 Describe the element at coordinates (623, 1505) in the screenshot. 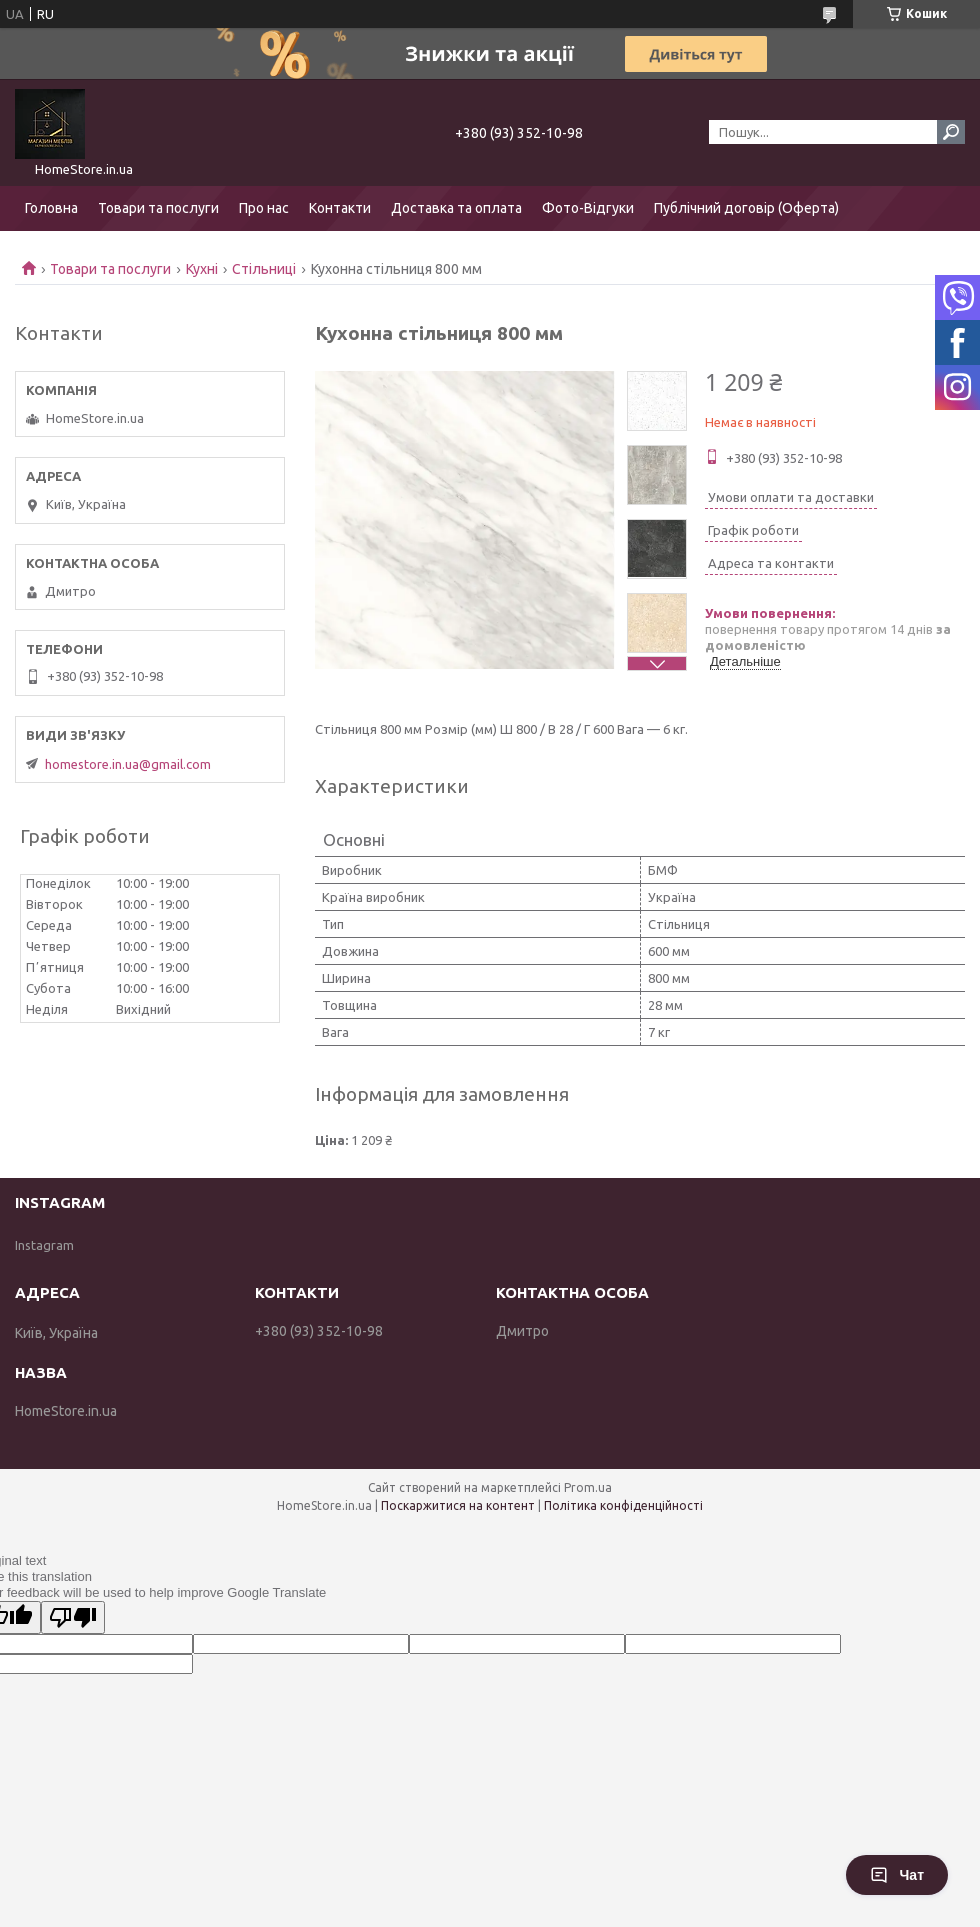

I see `Політика конфіденційності` at that location.